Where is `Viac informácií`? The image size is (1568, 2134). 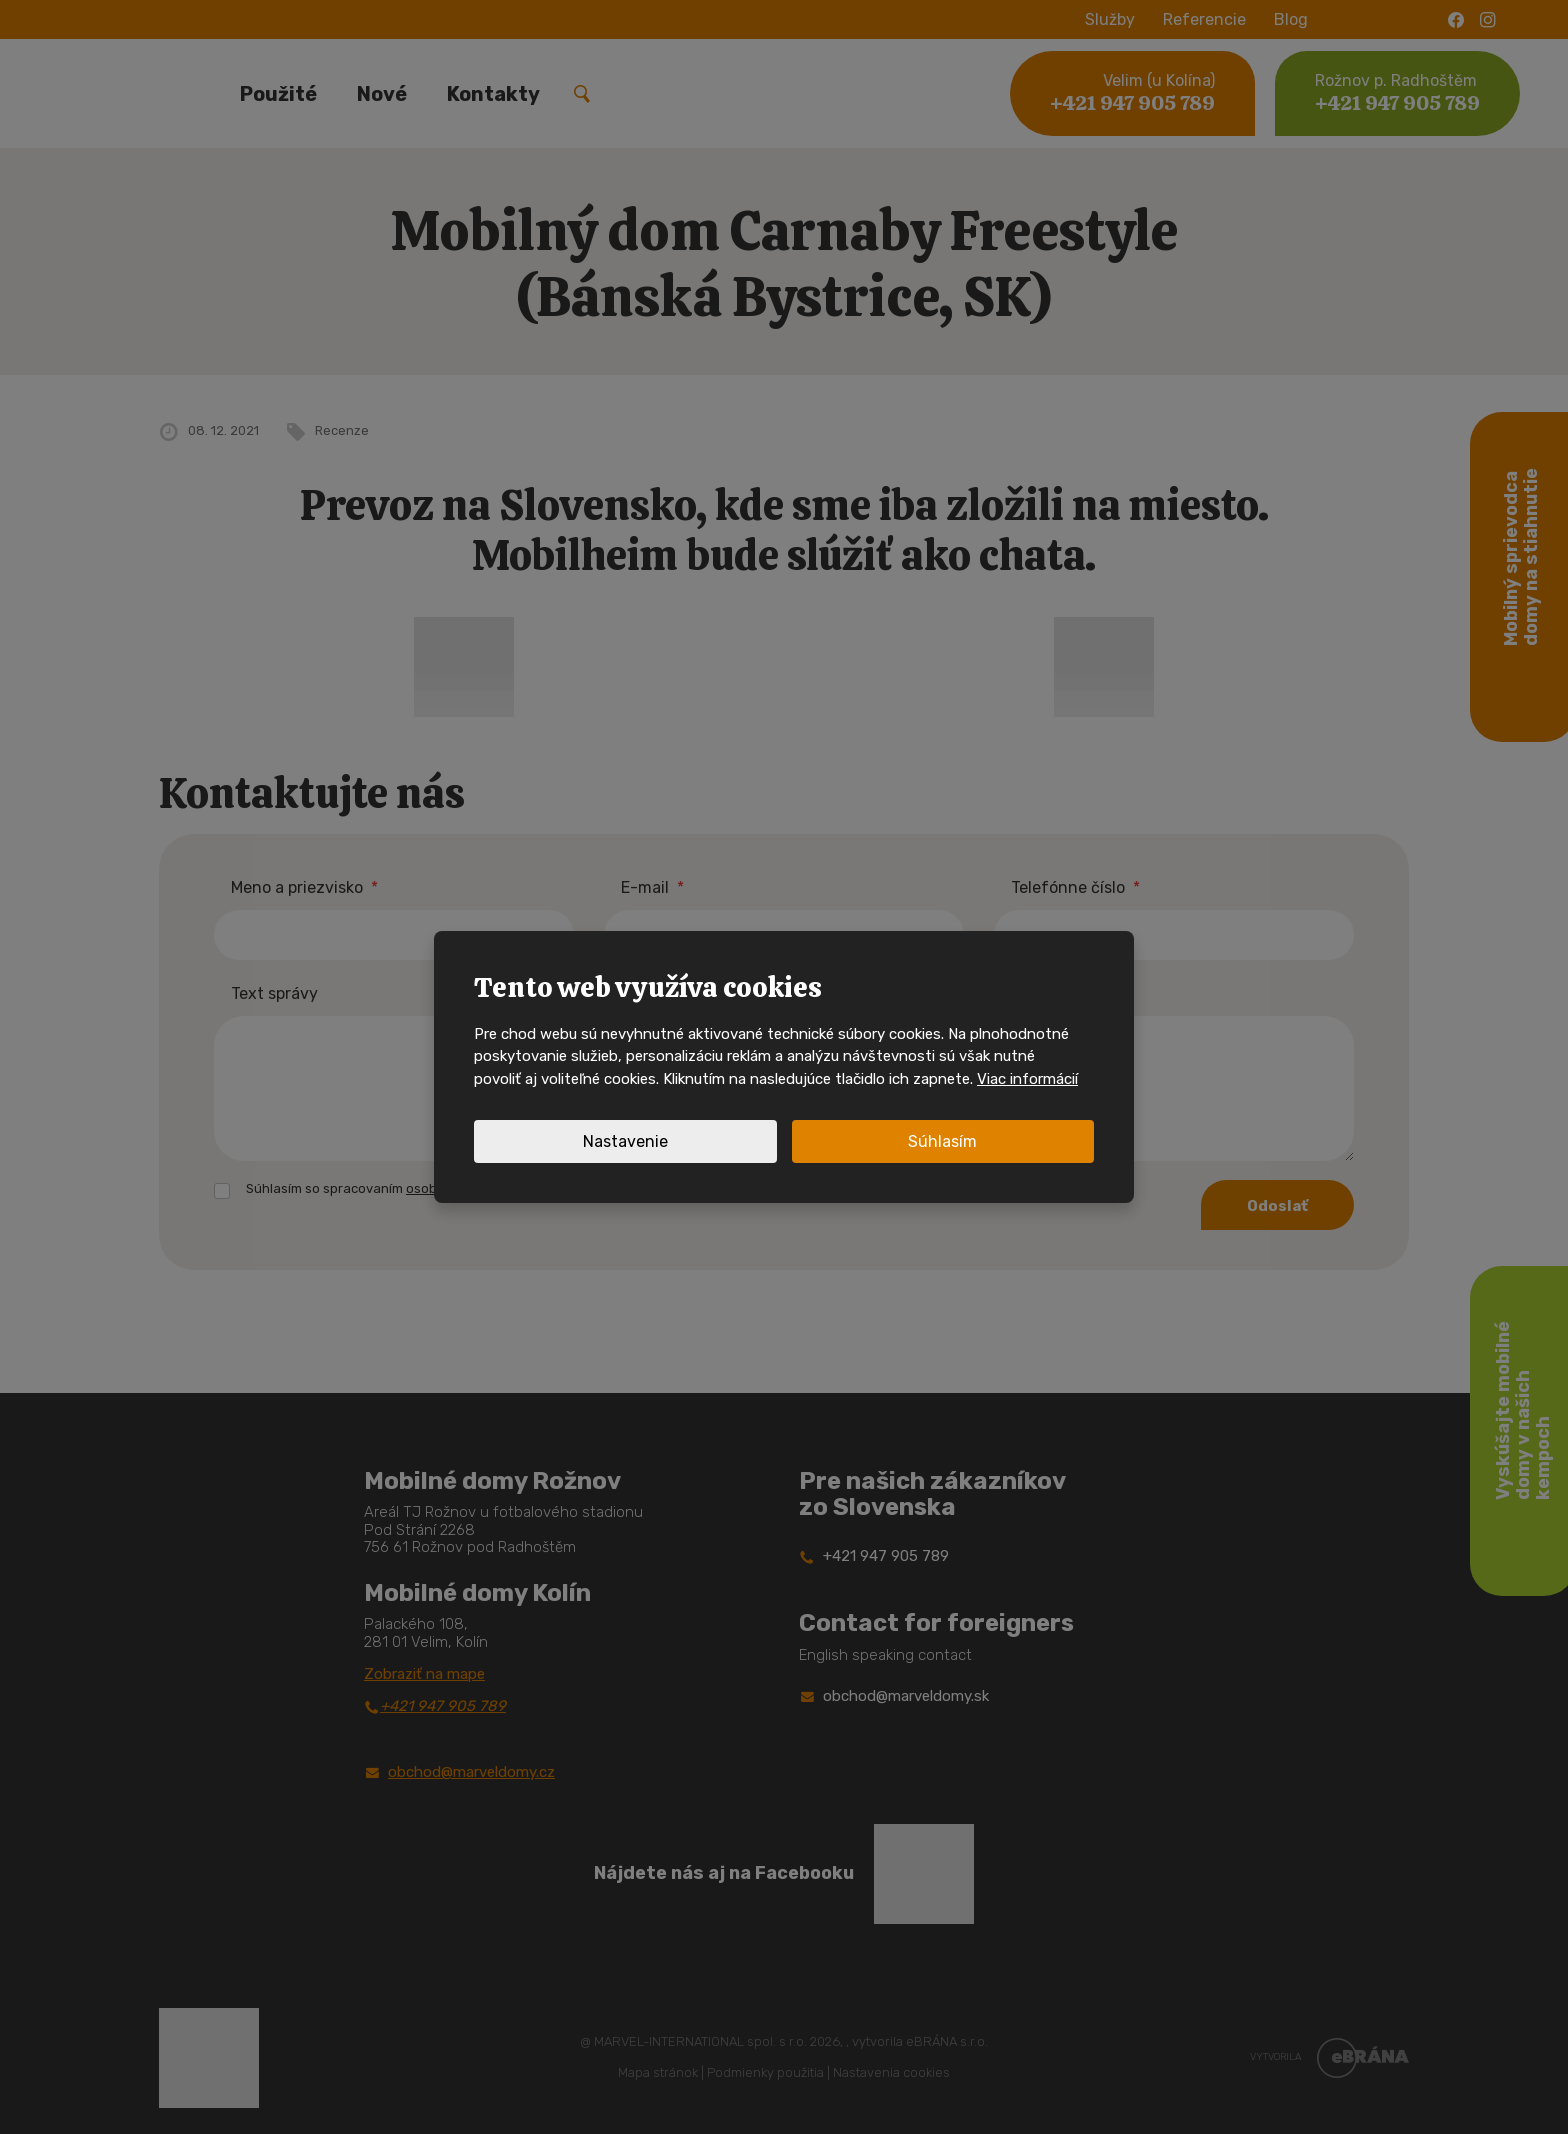
Viac informácií is located at coordinates (1027, 1079).